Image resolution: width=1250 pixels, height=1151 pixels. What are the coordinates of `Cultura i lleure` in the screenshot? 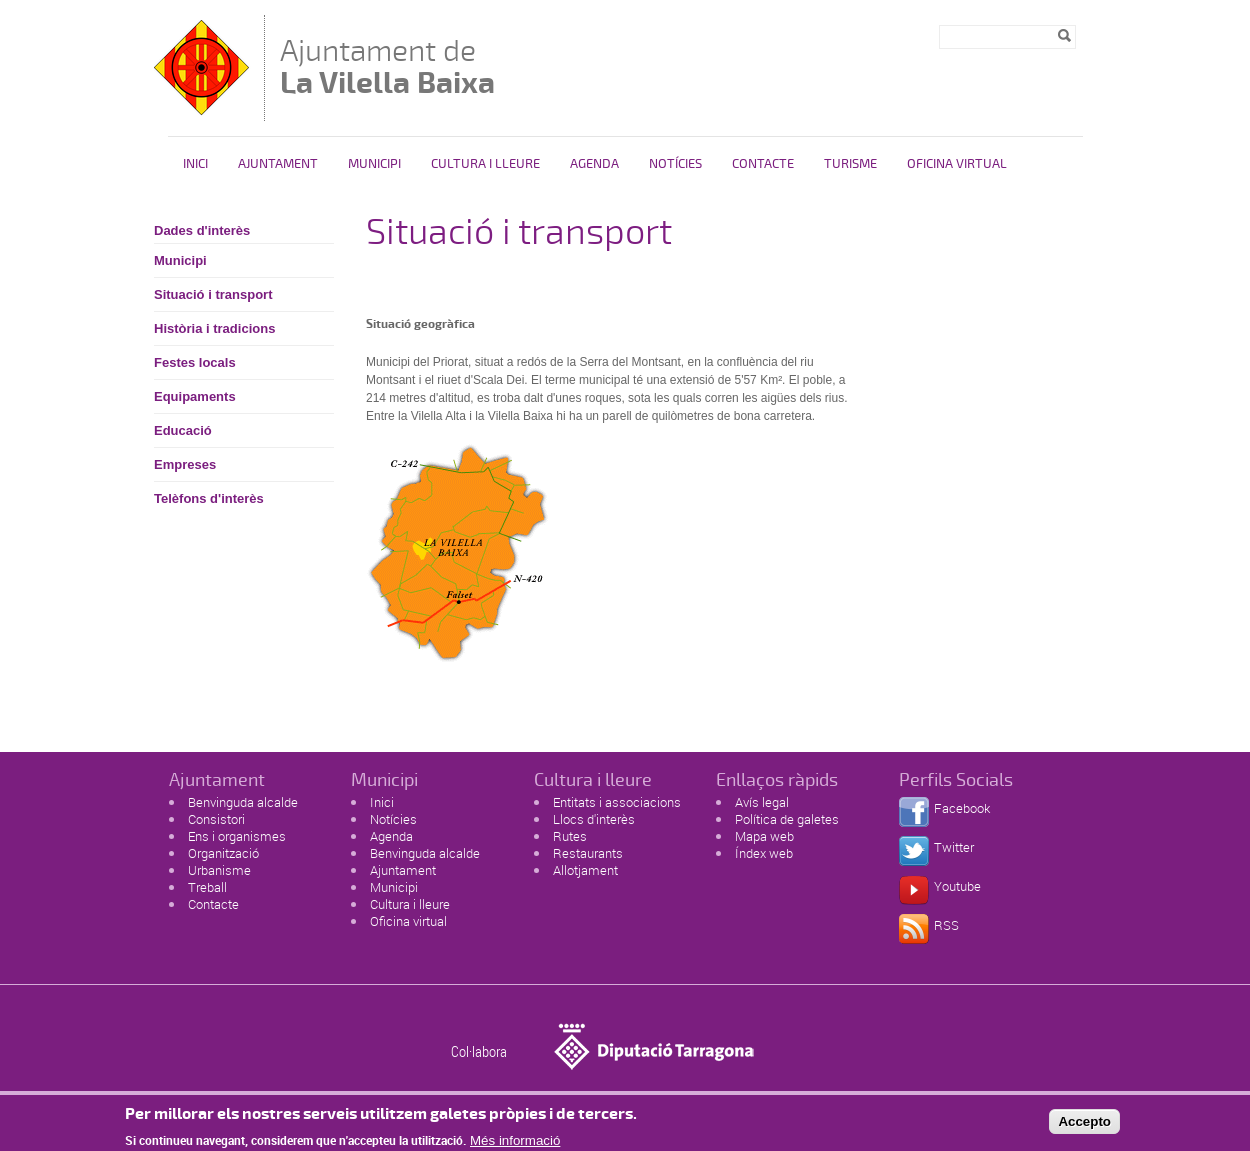 It's located at (410, 904).